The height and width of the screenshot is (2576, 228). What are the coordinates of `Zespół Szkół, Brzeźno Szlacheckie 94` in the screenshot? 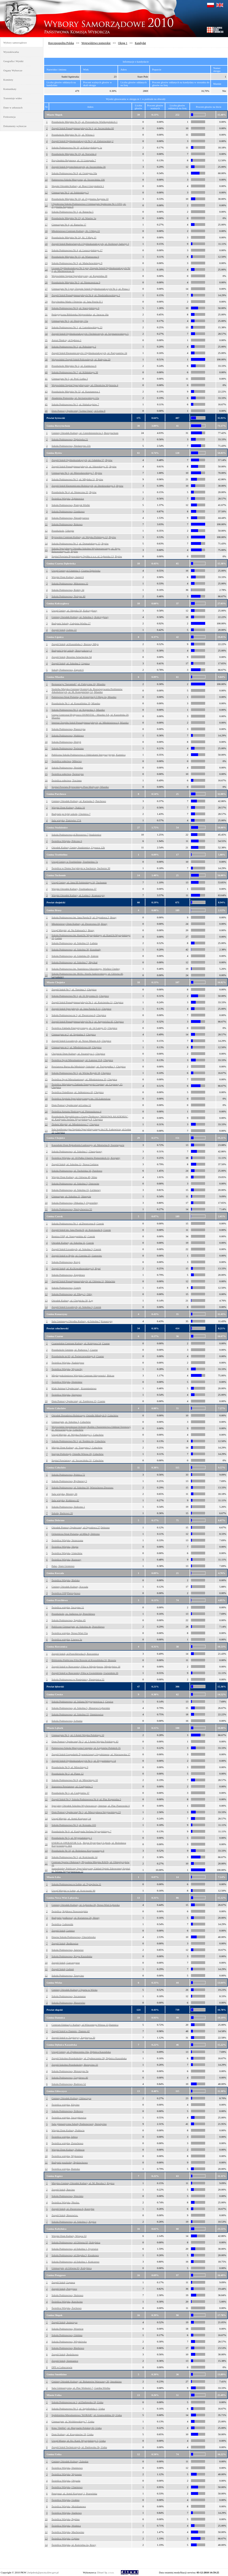 It's located at (72, 656).